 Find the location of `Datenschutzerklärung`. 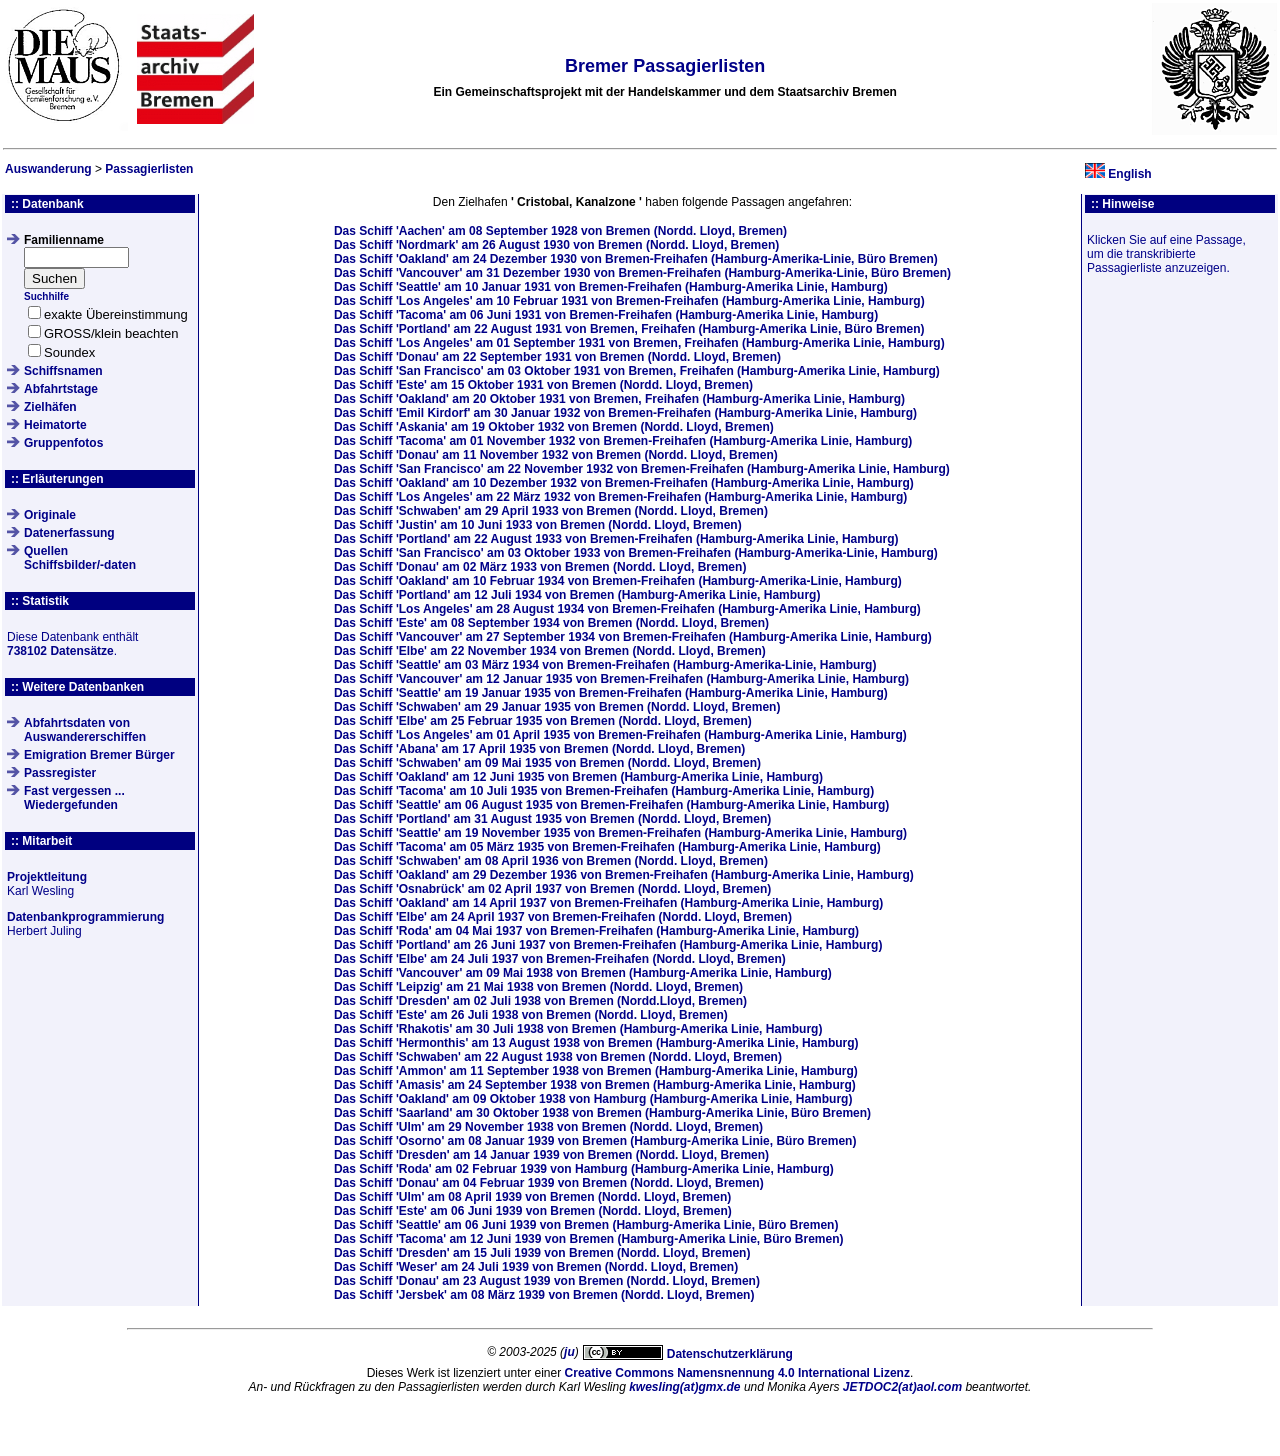

Datenschutzerklärung is located at coordinates (730, 1354).